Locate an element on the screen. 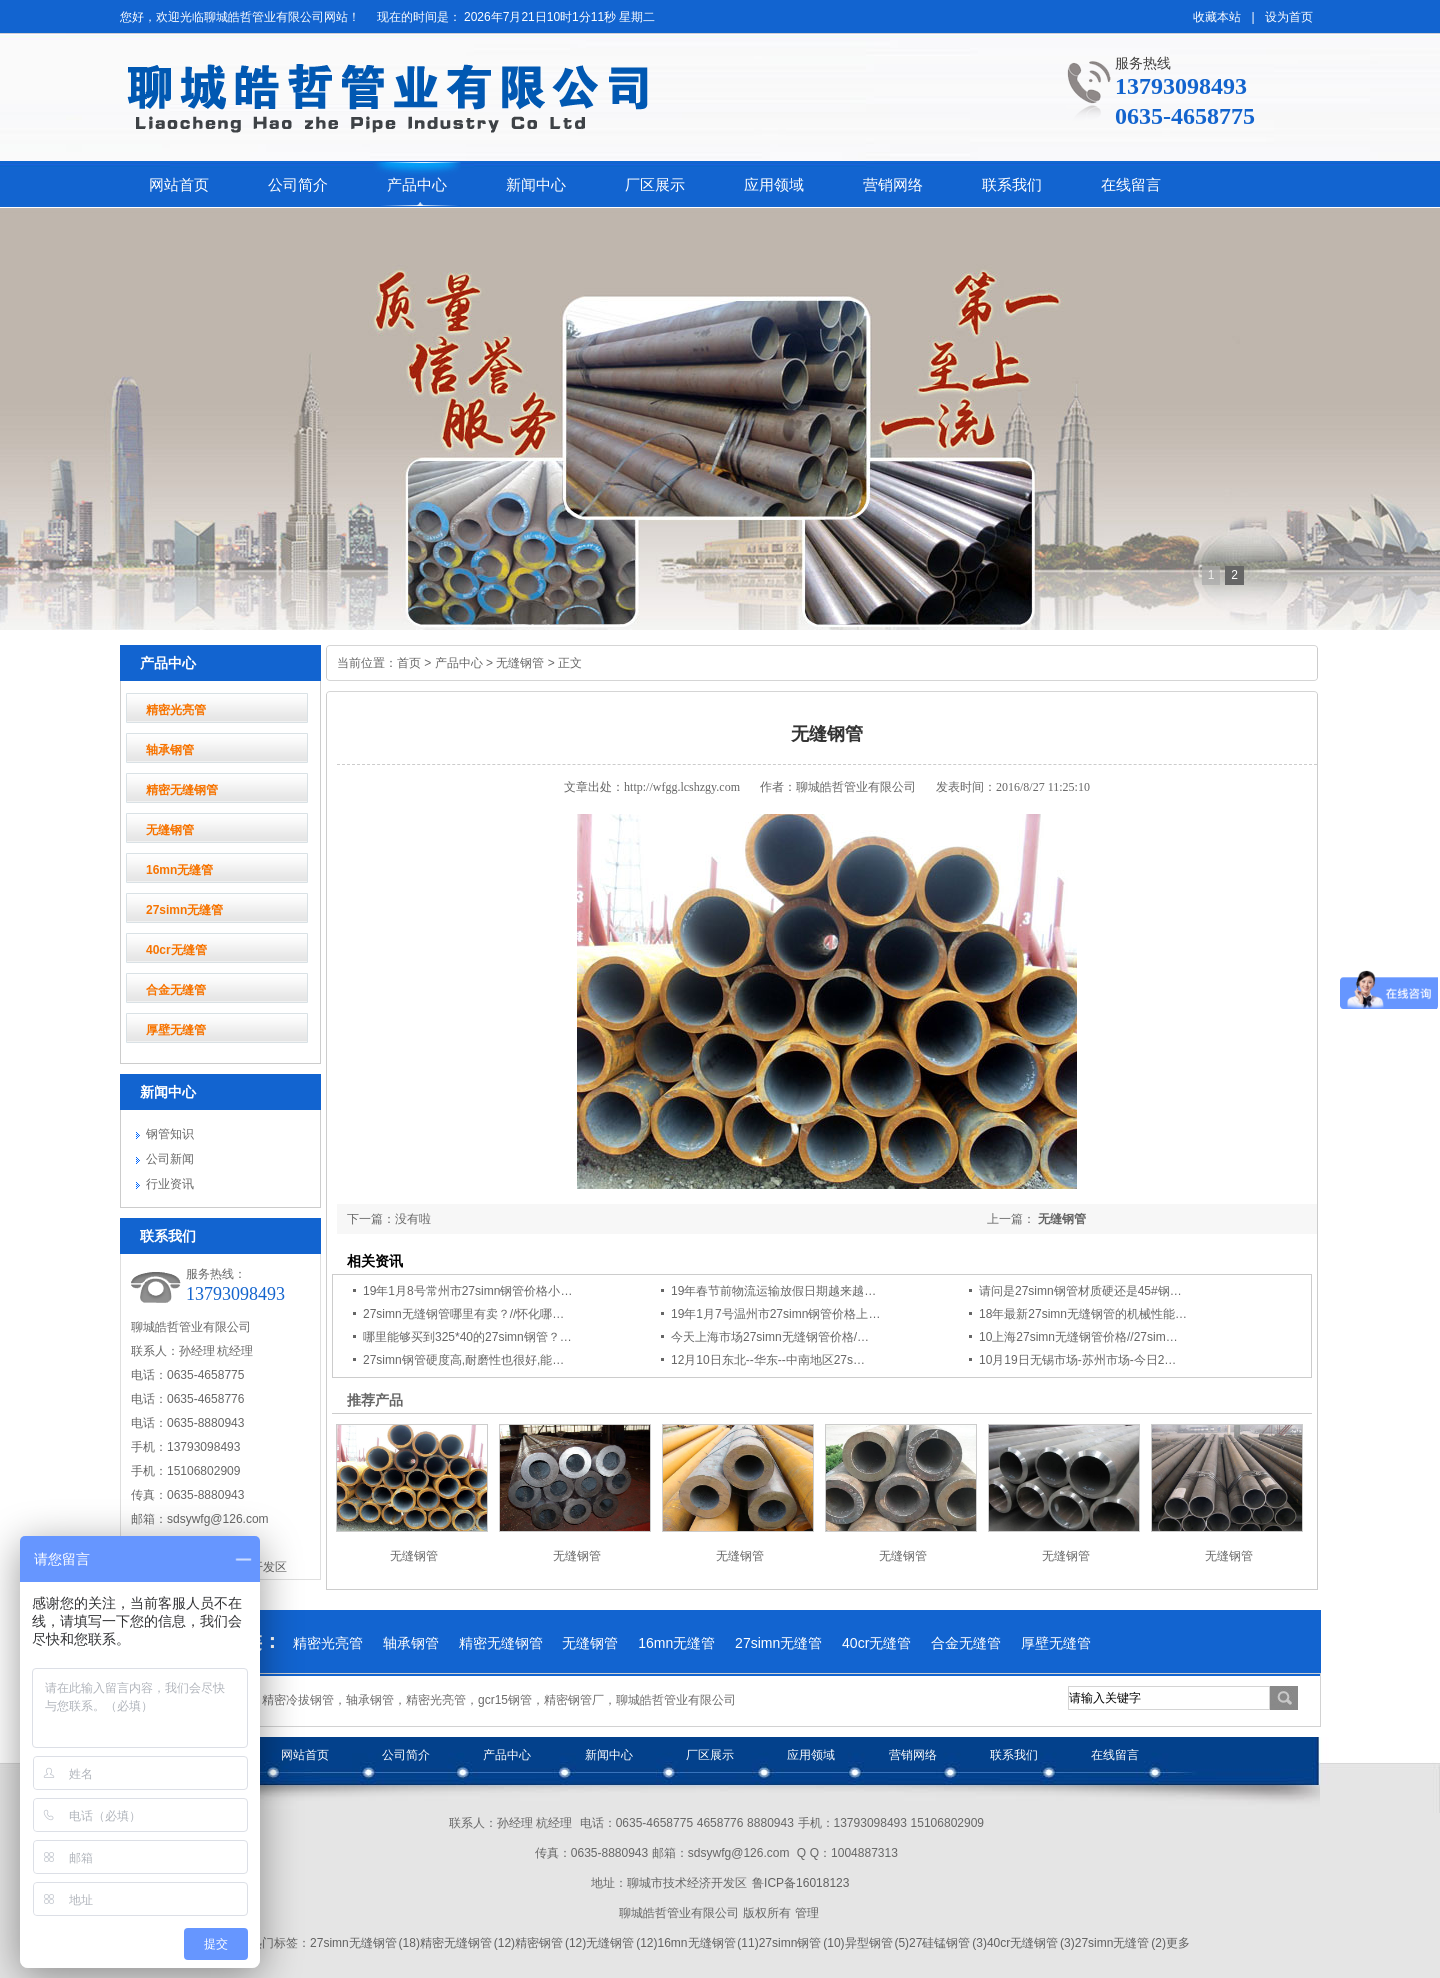 This screenshot has height=1978, width=1440. 40cr无缝钢管 (3) is located at coordinates (1031, 1943).